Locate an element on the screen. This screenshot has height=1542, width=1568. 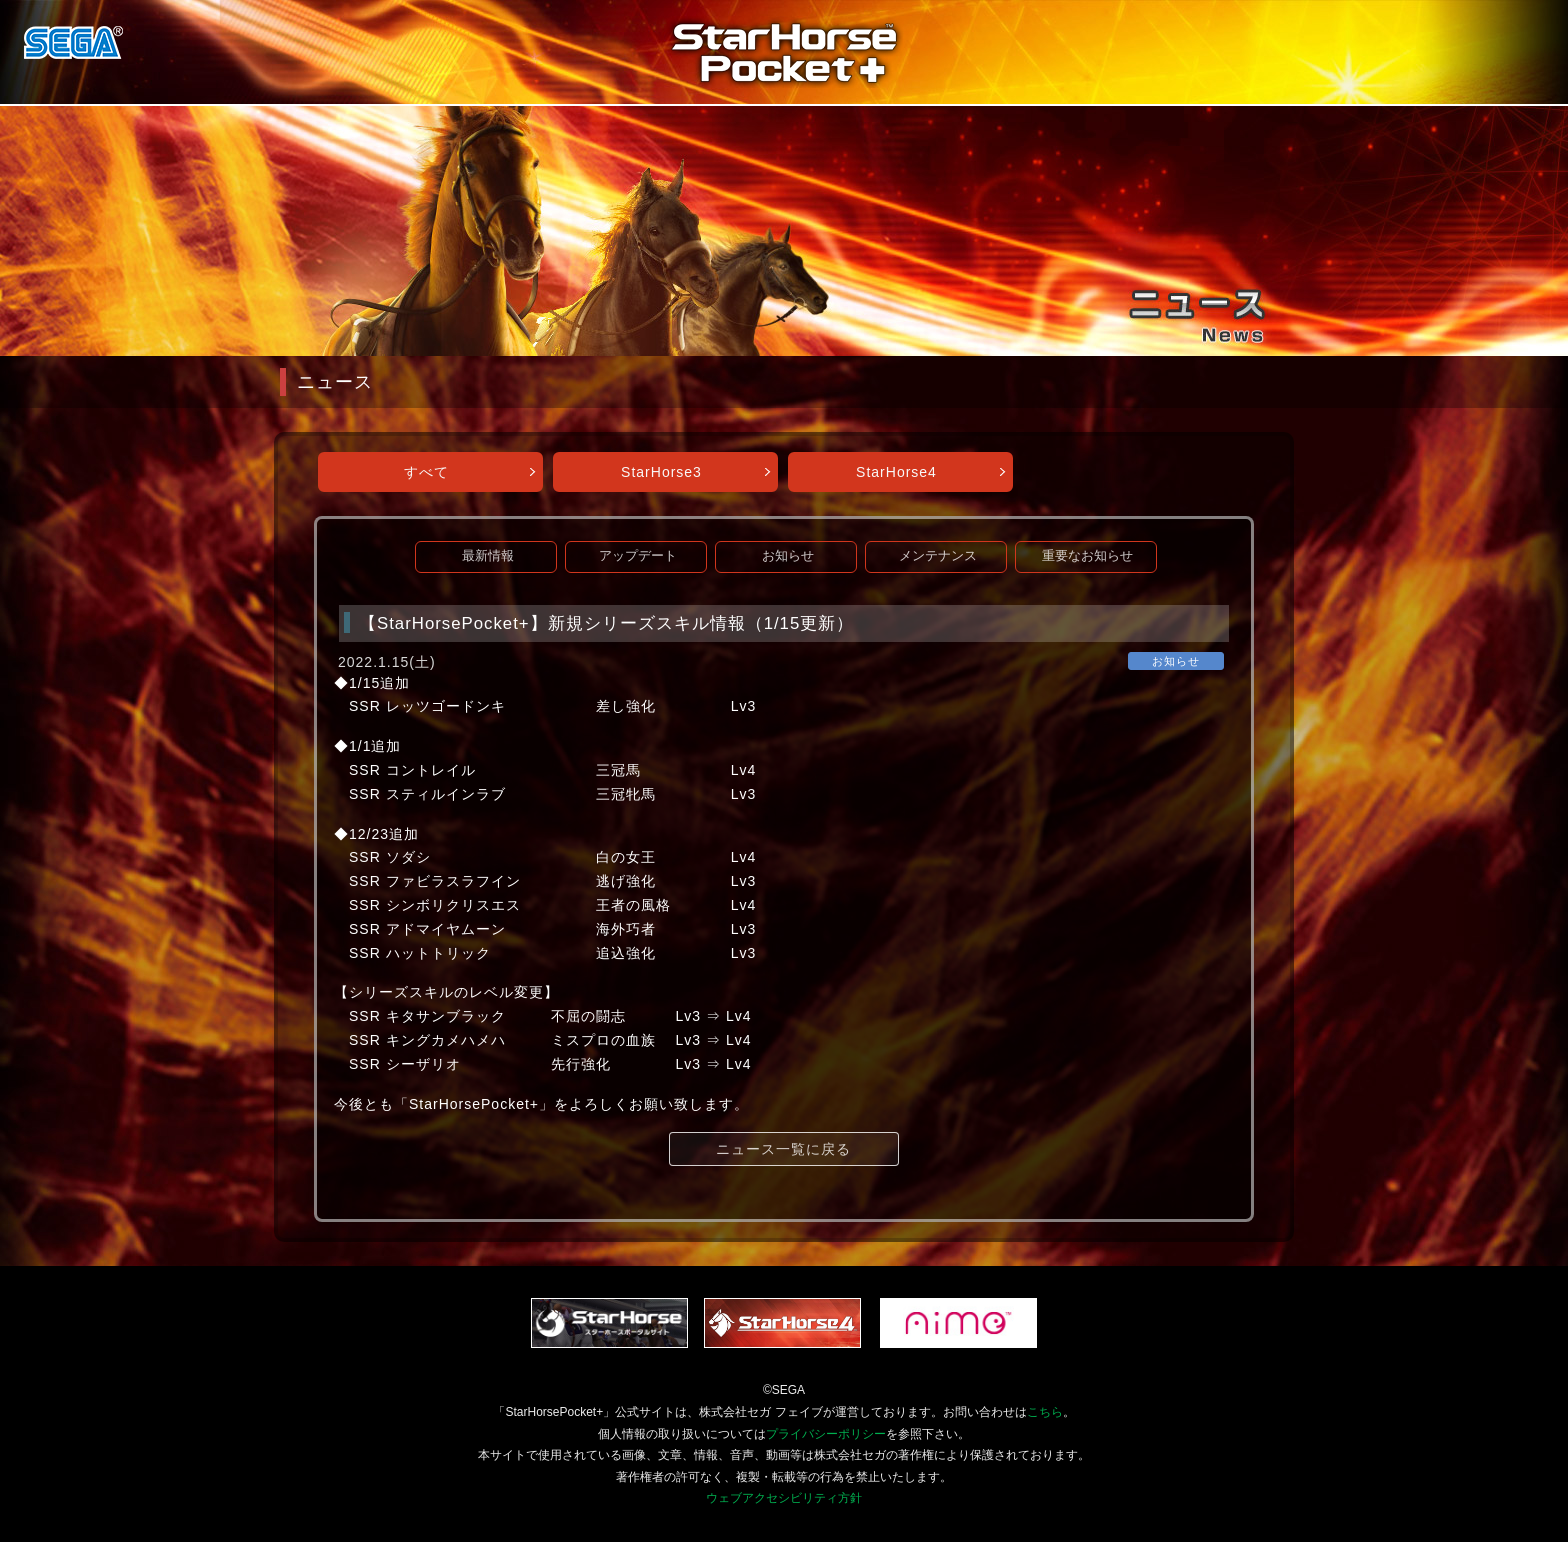
お知らせ is located at coordinates (788, 556).